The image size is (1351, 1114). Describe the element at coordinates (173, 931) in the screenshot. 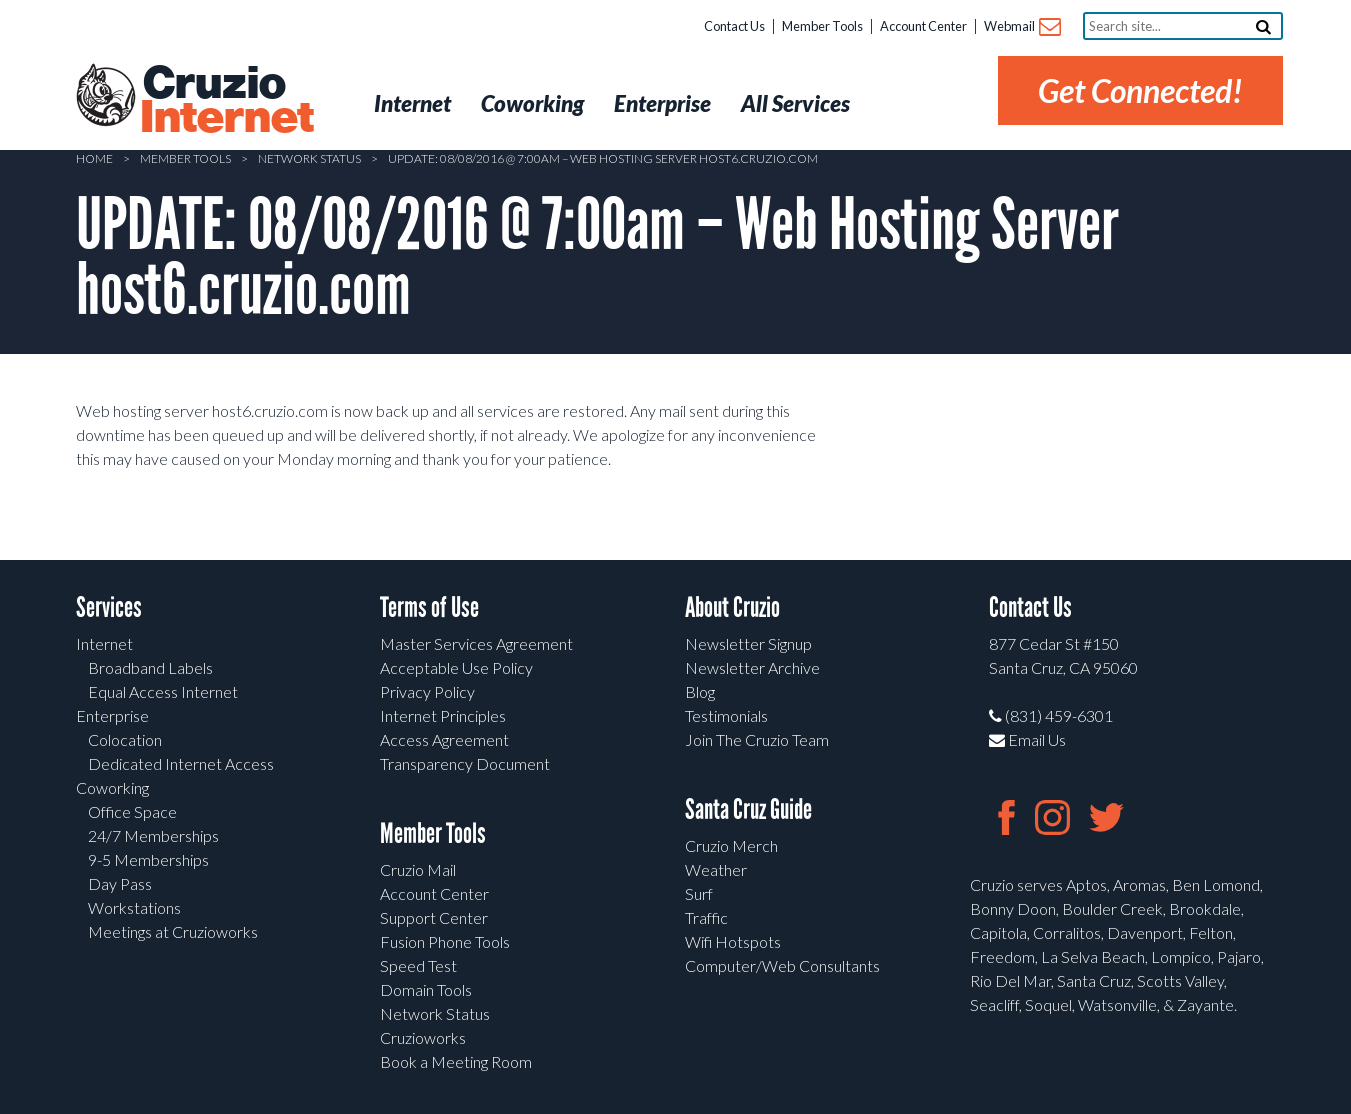

I see `Meetings at Cruzioworks` at that location.